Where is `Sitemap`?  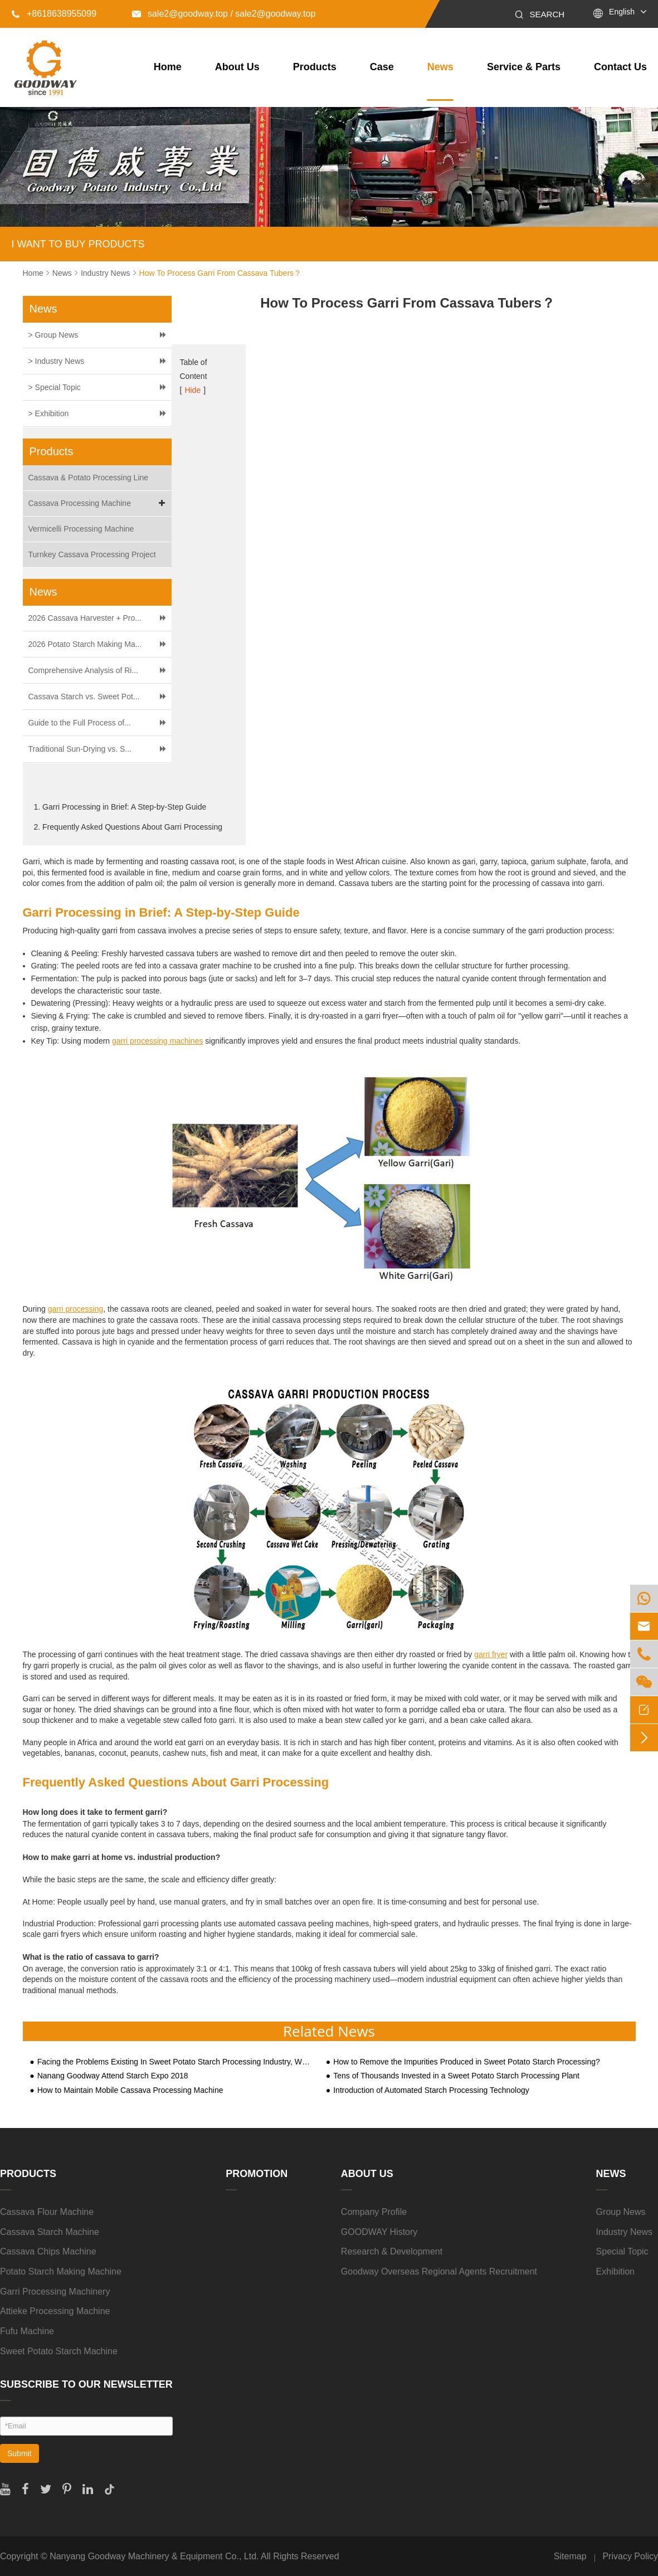
Sitemap is located at coordinates (570, 2556).